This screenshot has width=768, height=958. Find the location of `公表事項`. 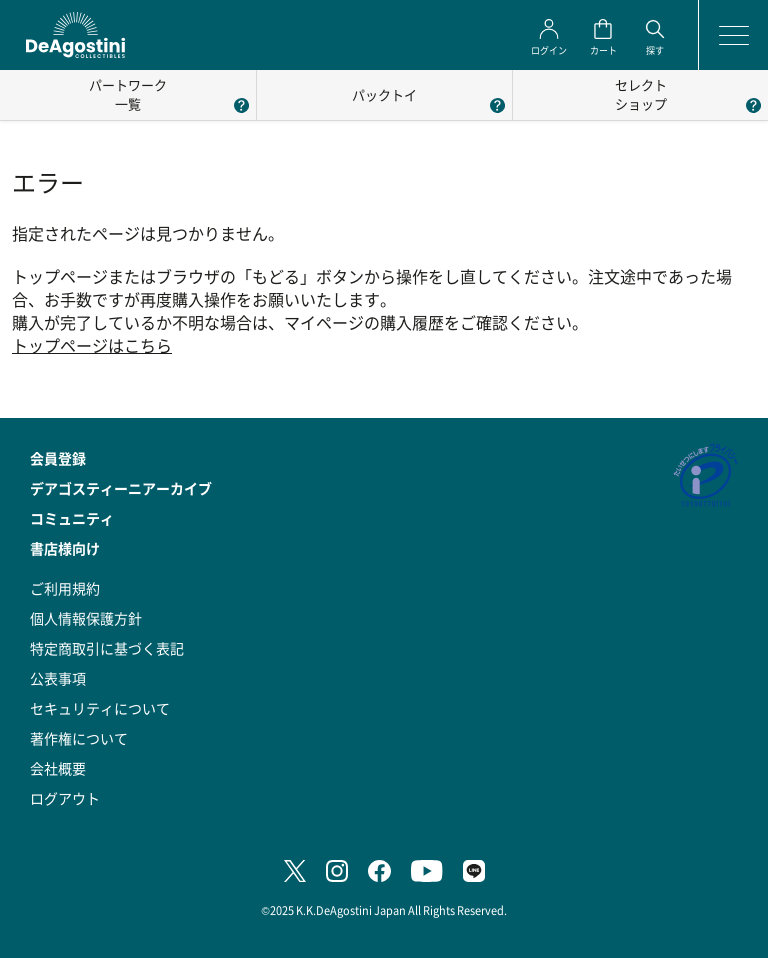

公表事項 is located at coordinates (58, 678).